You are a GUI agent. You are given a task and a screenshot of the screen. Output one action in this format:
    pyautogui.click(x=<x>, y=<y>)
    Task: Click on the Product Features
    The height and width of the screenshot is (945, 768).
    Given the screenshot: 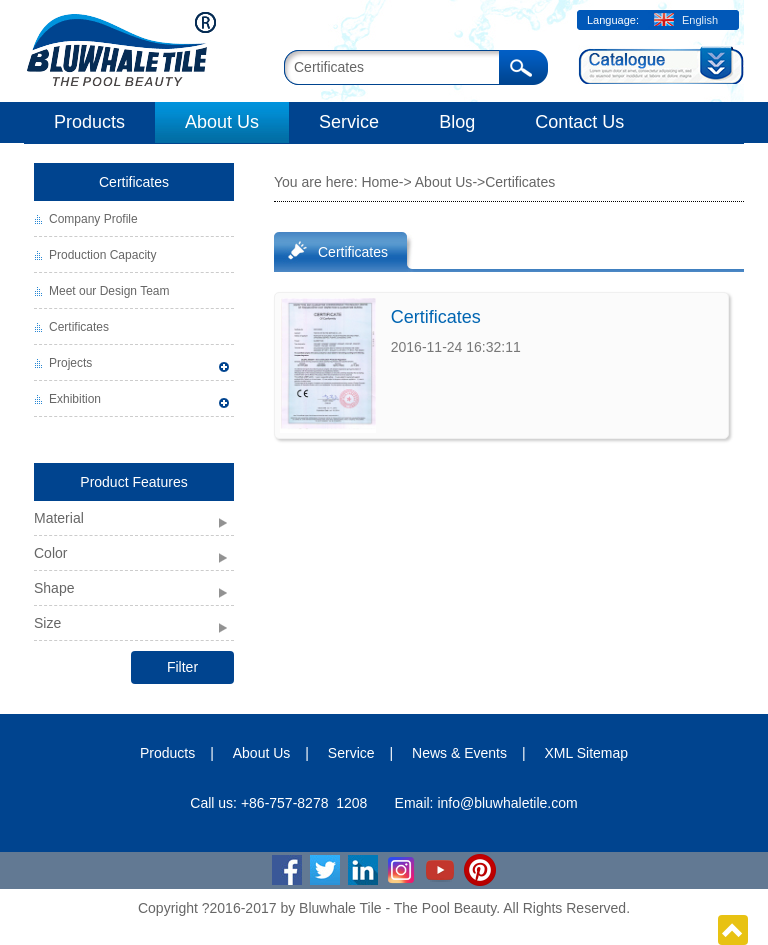 What is the action you would take?
    pyautogui.click(x=133, y=482)
    